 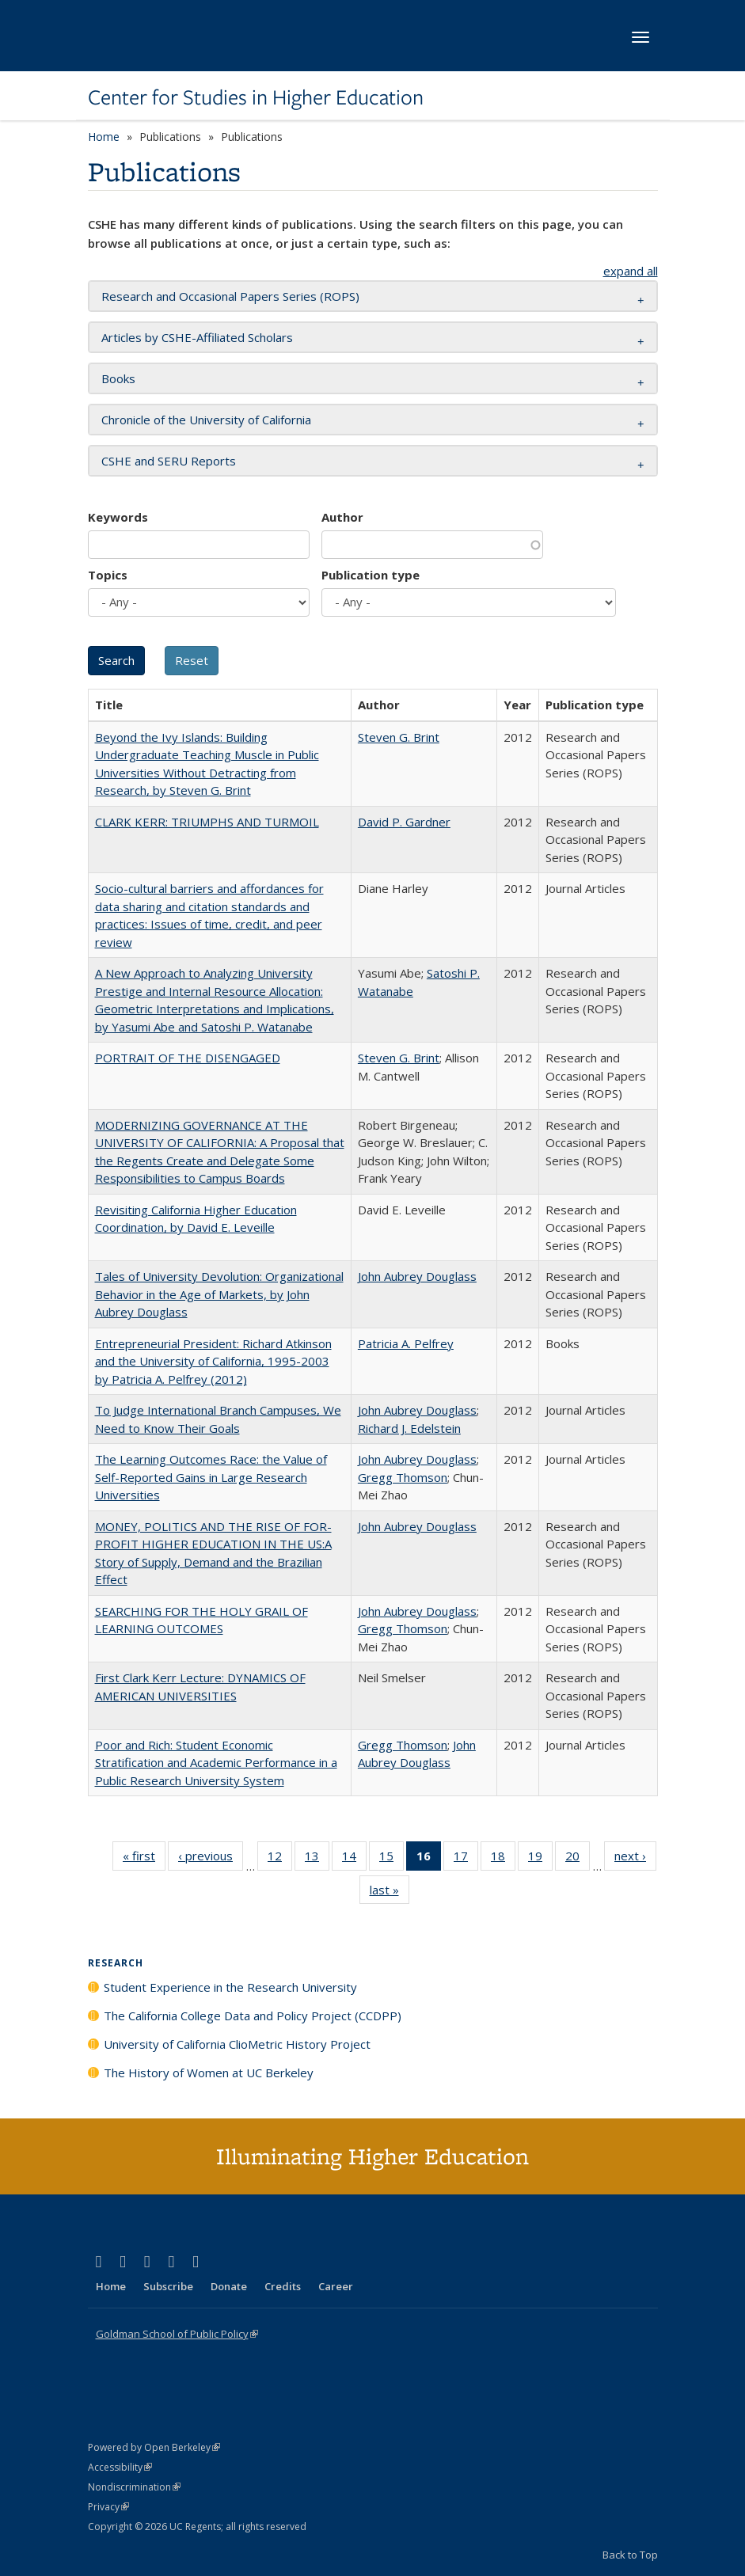 What do you see at coordinates (237, 2044) in the screenshot?
I see `University of California ClioMetric History Project` at bounding box center [237, 2044].